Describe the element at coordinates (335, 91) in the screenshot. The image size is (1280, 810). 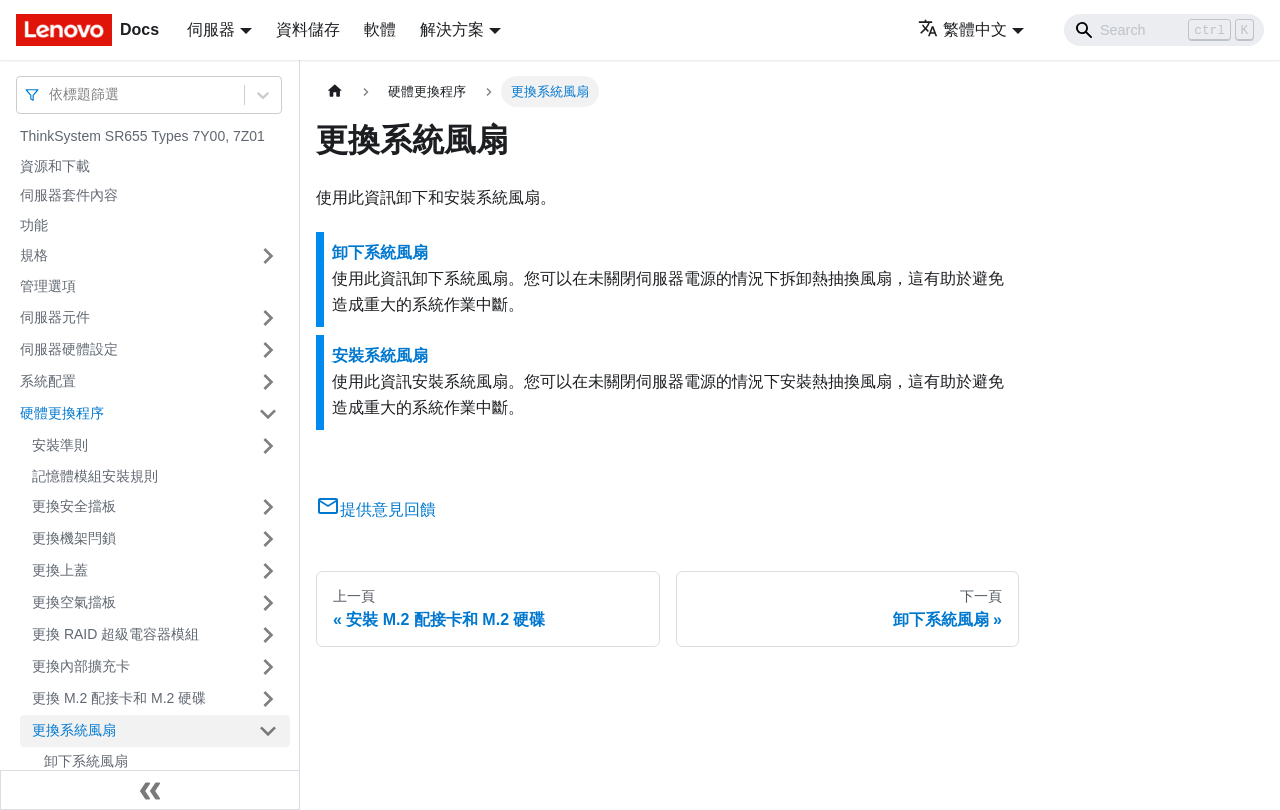
I see `[主頁面]` at that location.